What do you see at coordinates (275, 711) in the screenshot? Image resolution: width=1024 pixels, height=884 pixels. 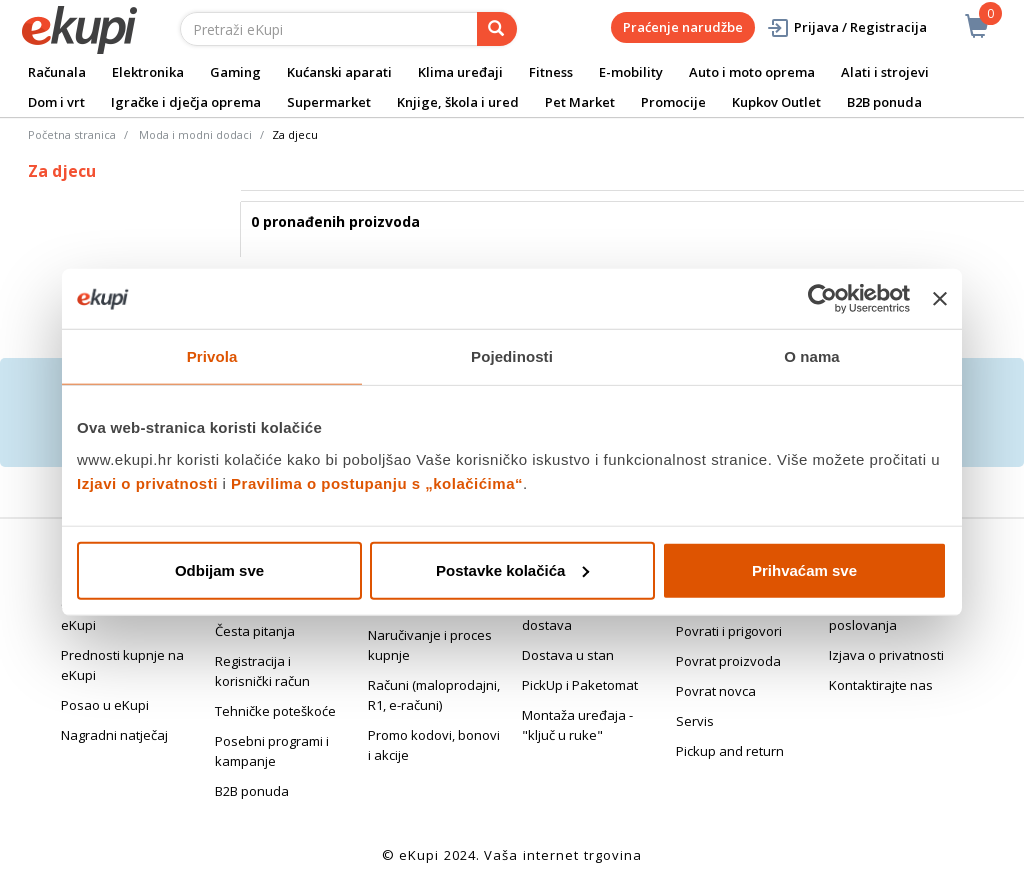 I see `Tehničke poteškoće` at bounding box center [275, 711].